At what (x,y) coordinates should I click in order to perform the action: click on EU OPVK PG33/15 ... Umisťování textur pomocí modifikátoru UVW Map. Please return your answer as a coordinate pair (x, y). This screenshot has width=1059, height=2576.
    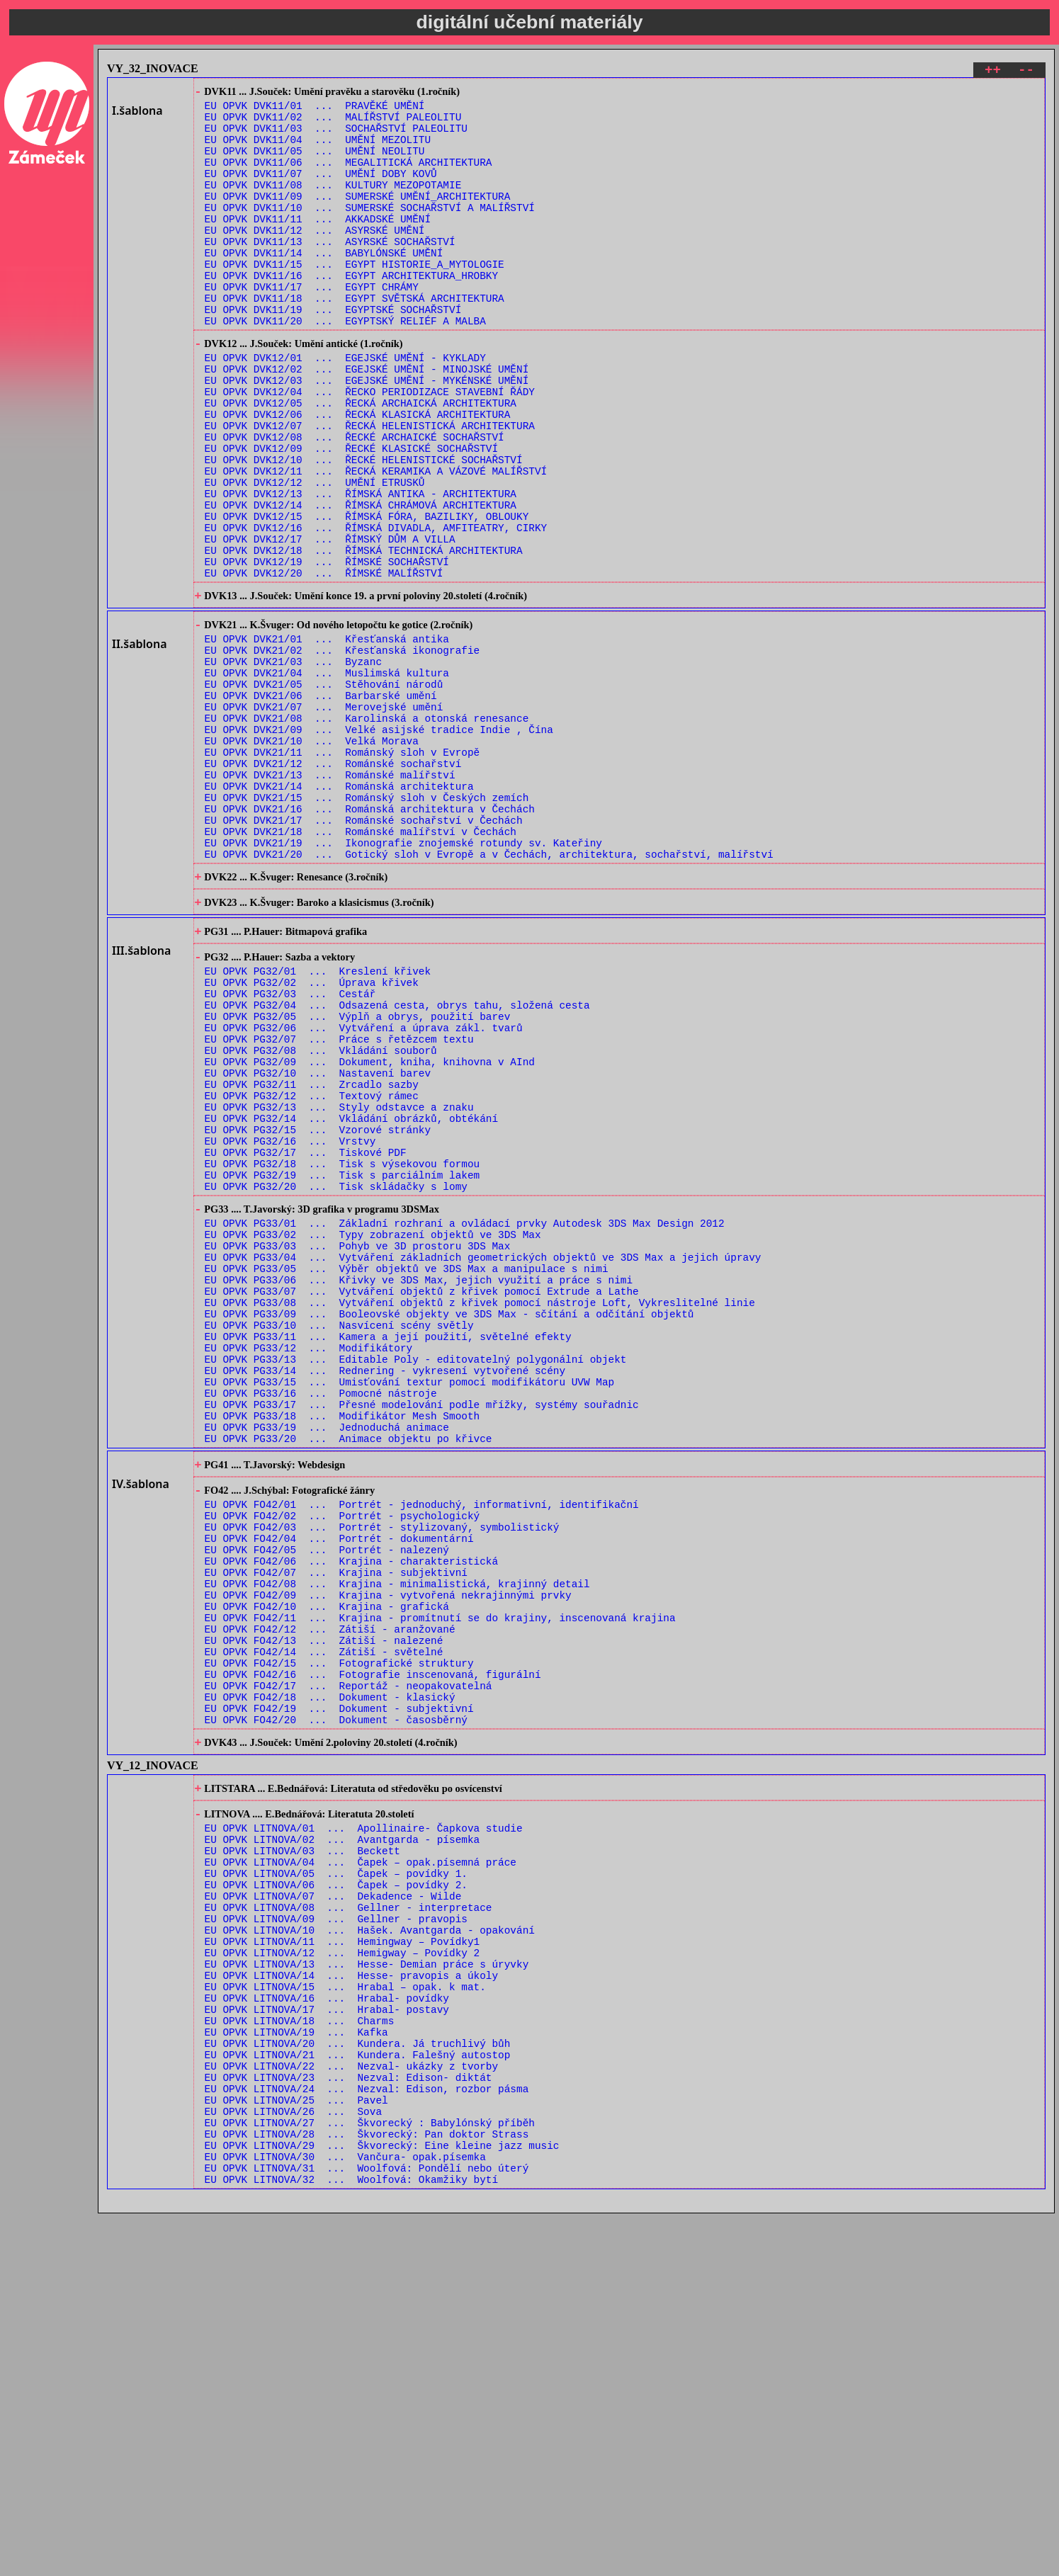
    Looking at the image, I should click on (410, 1609).